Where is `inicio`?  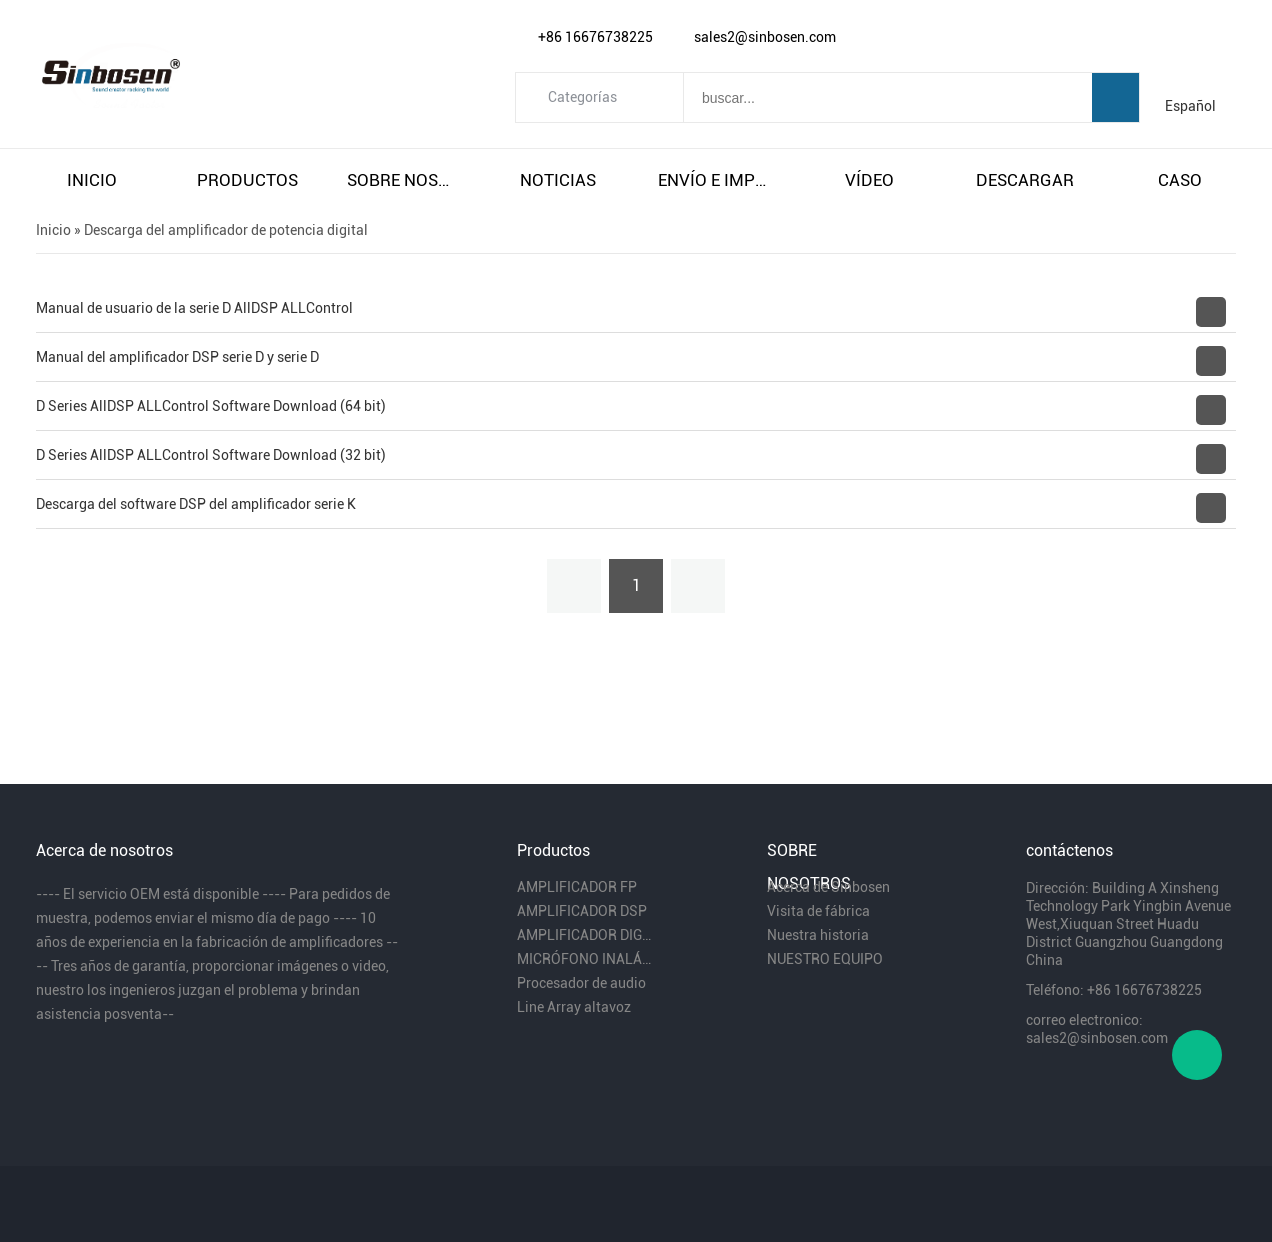
inicio is located at coordinates (92, 180).